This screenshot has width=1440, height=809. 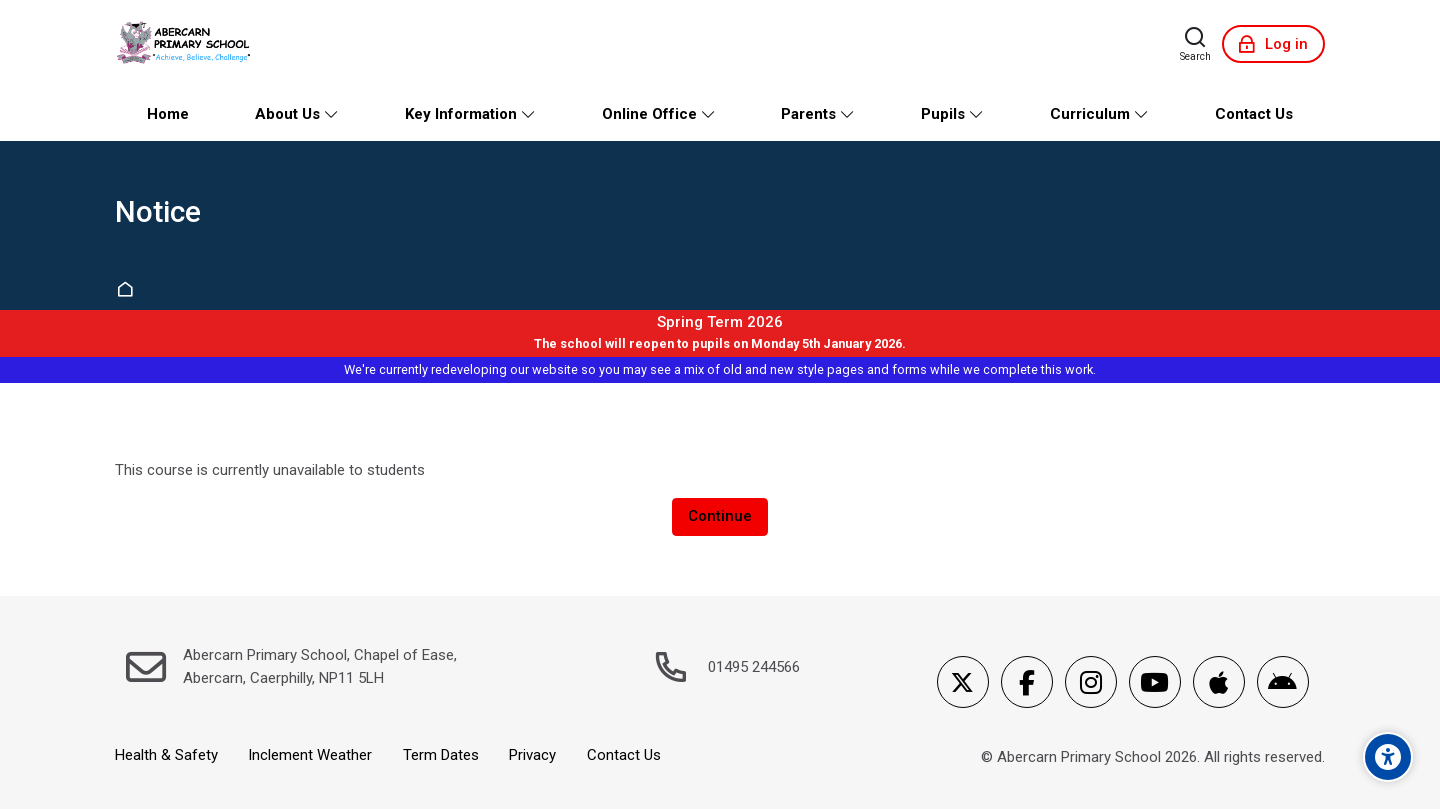 I want to click on [X], so click(x=963, y=682).